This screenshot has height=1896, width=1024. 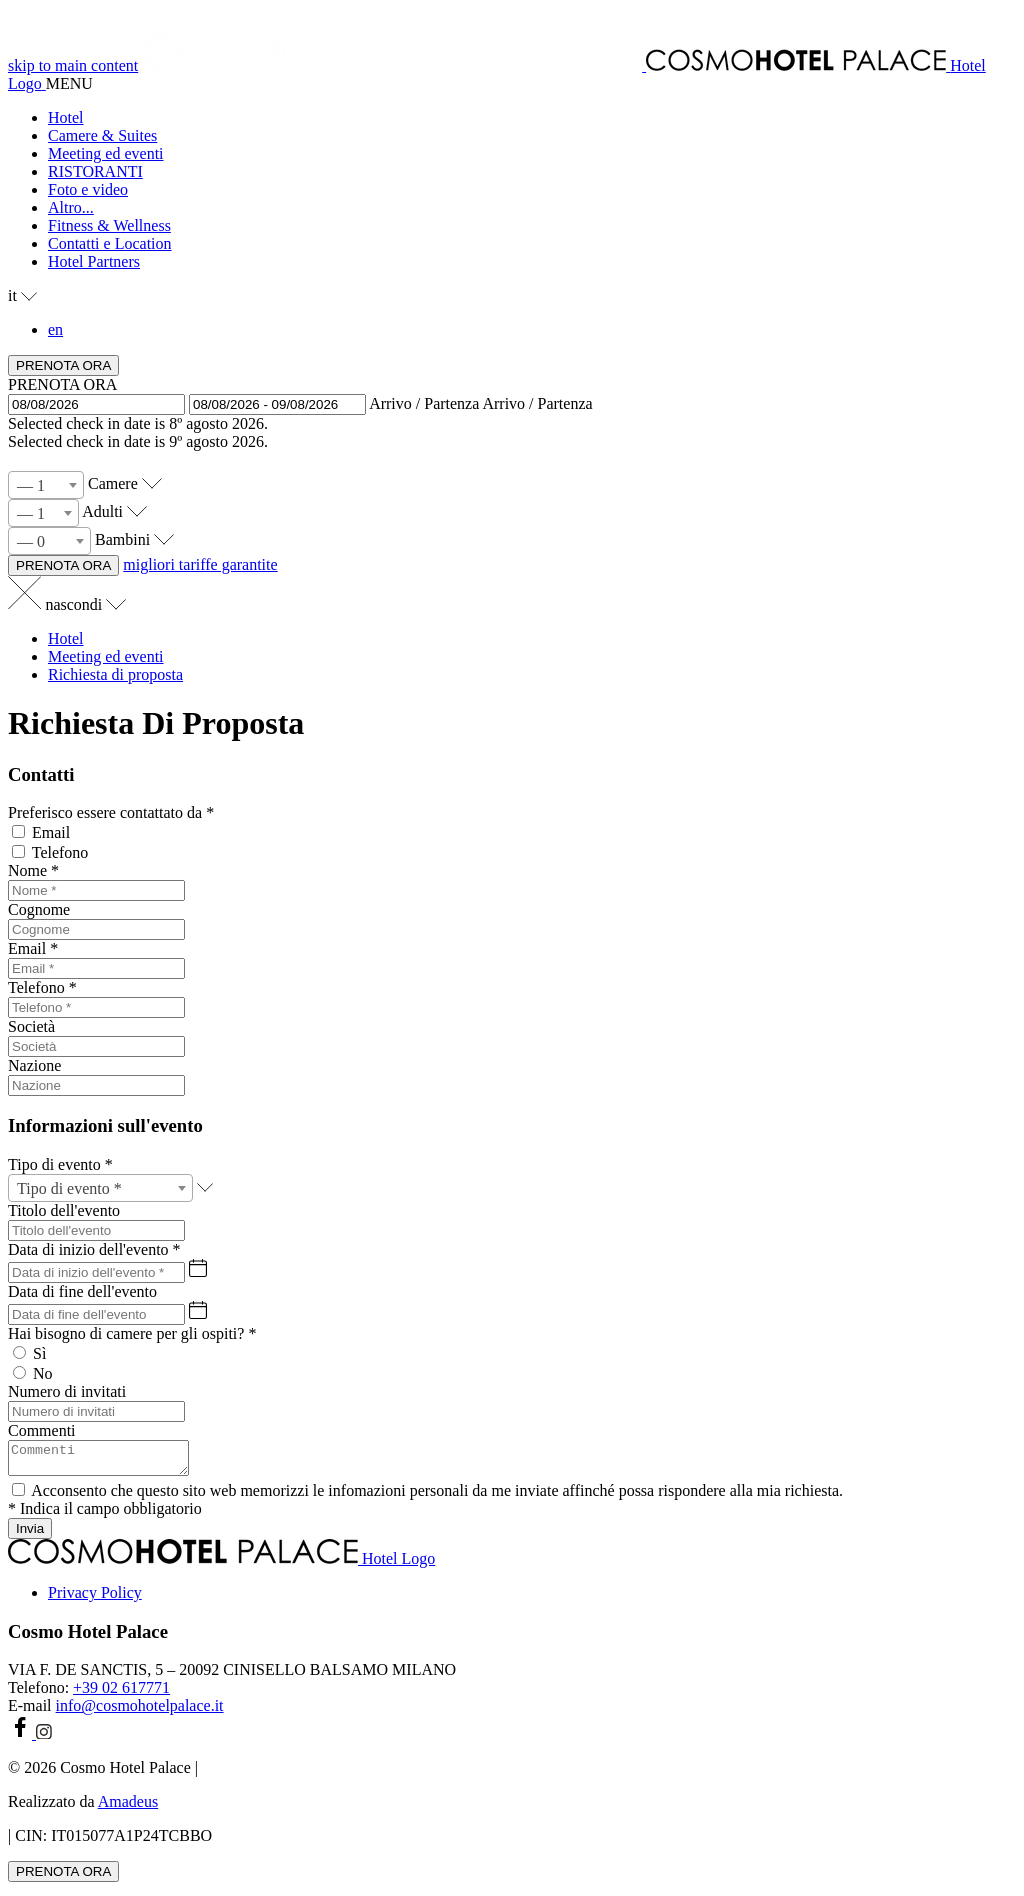 I want to click on [facebook (si apre in una nuova scheda)], so click(x=22, y=1739).